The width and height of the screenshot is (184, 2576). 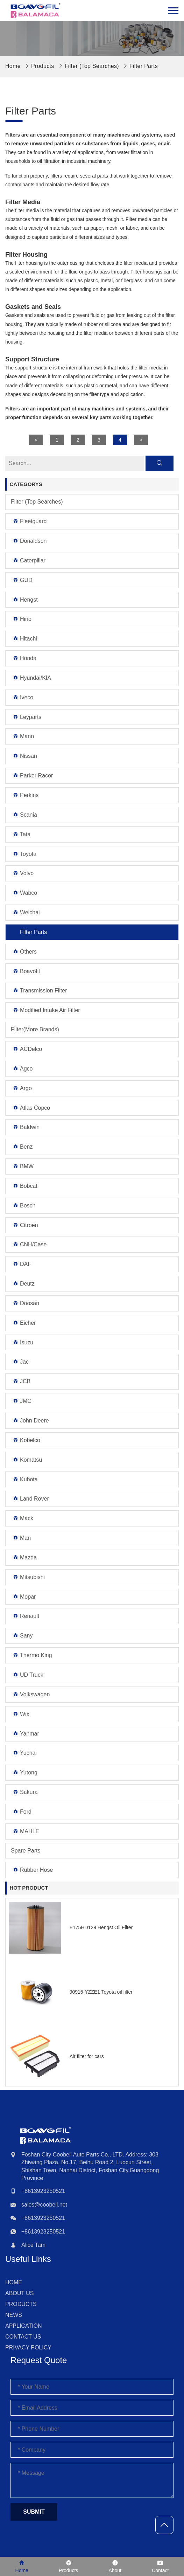 What do you see at coordinates (26, 1616) in the screenshot?
I see `Renault` at bounding box center [26, 1616].